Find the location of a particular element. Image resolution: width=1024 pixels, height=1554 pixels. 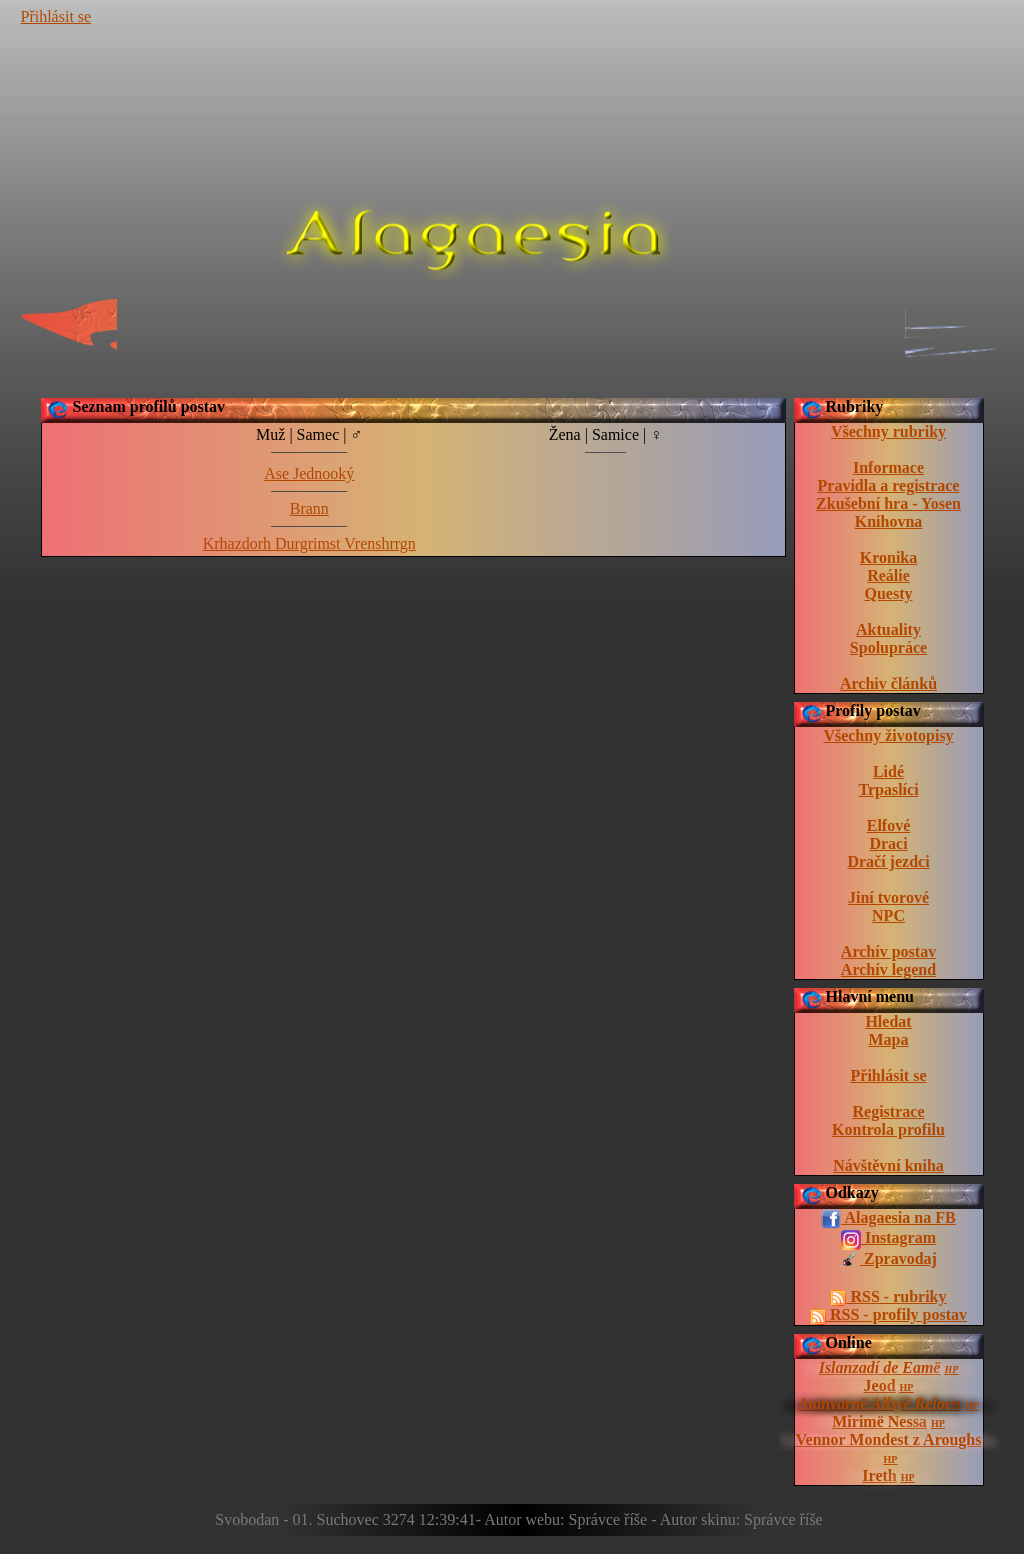

Vennor Mondest z Aroughs is located at coordinates (889, 1439).